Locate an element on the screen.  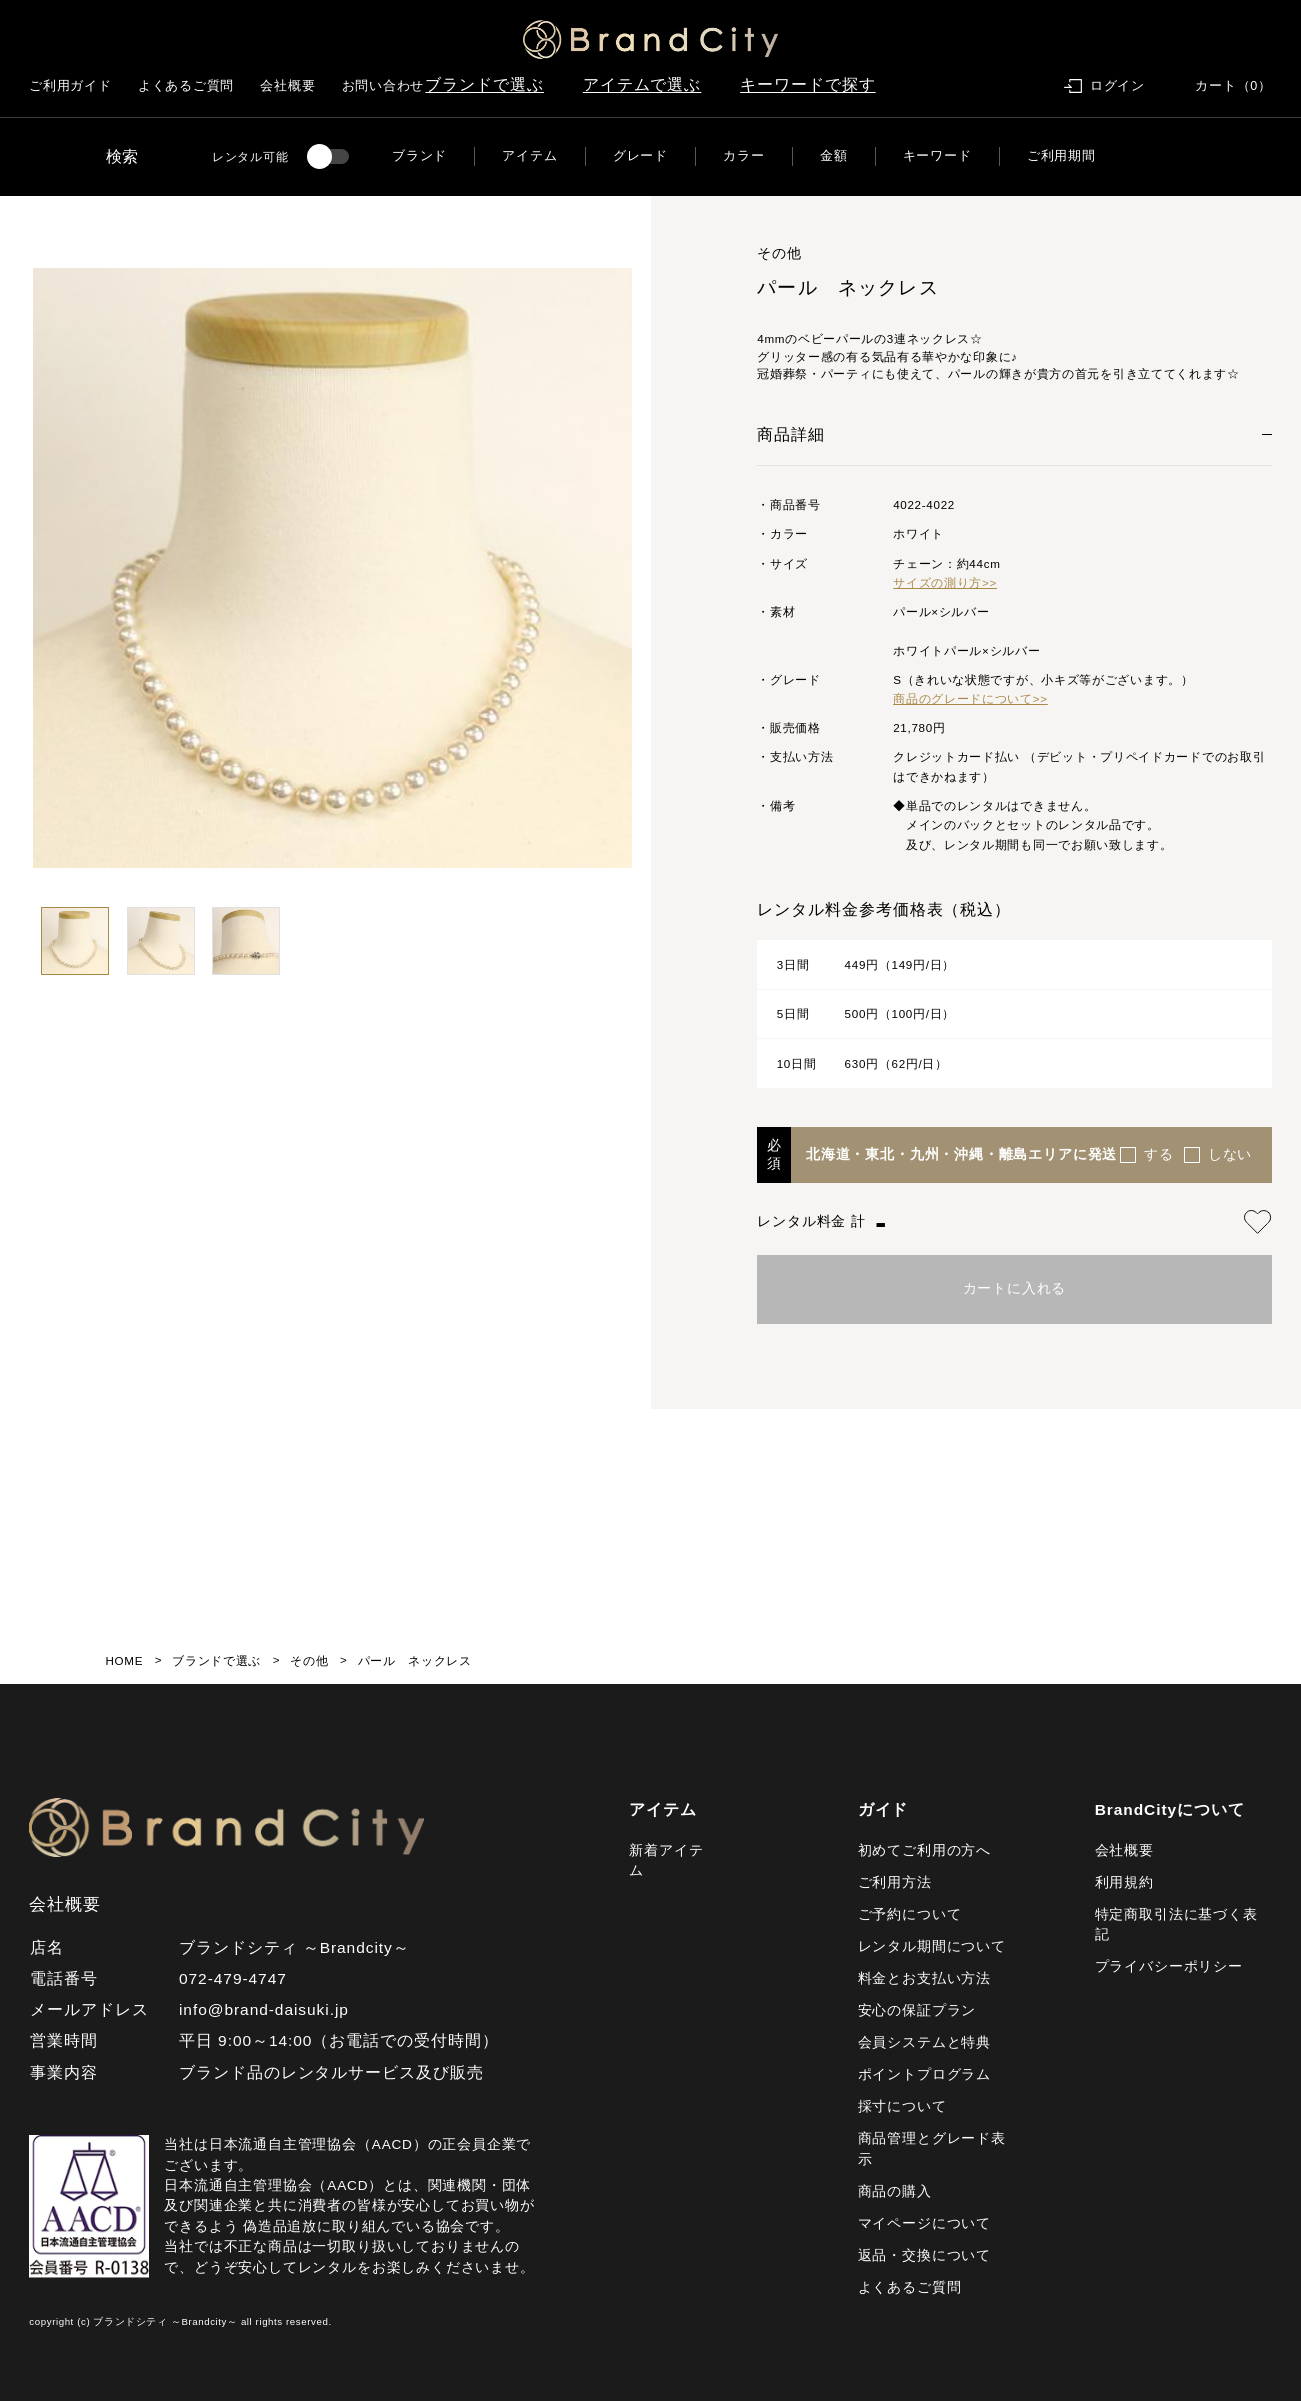
ご利用ガイド is located at coordinates (70, 86).